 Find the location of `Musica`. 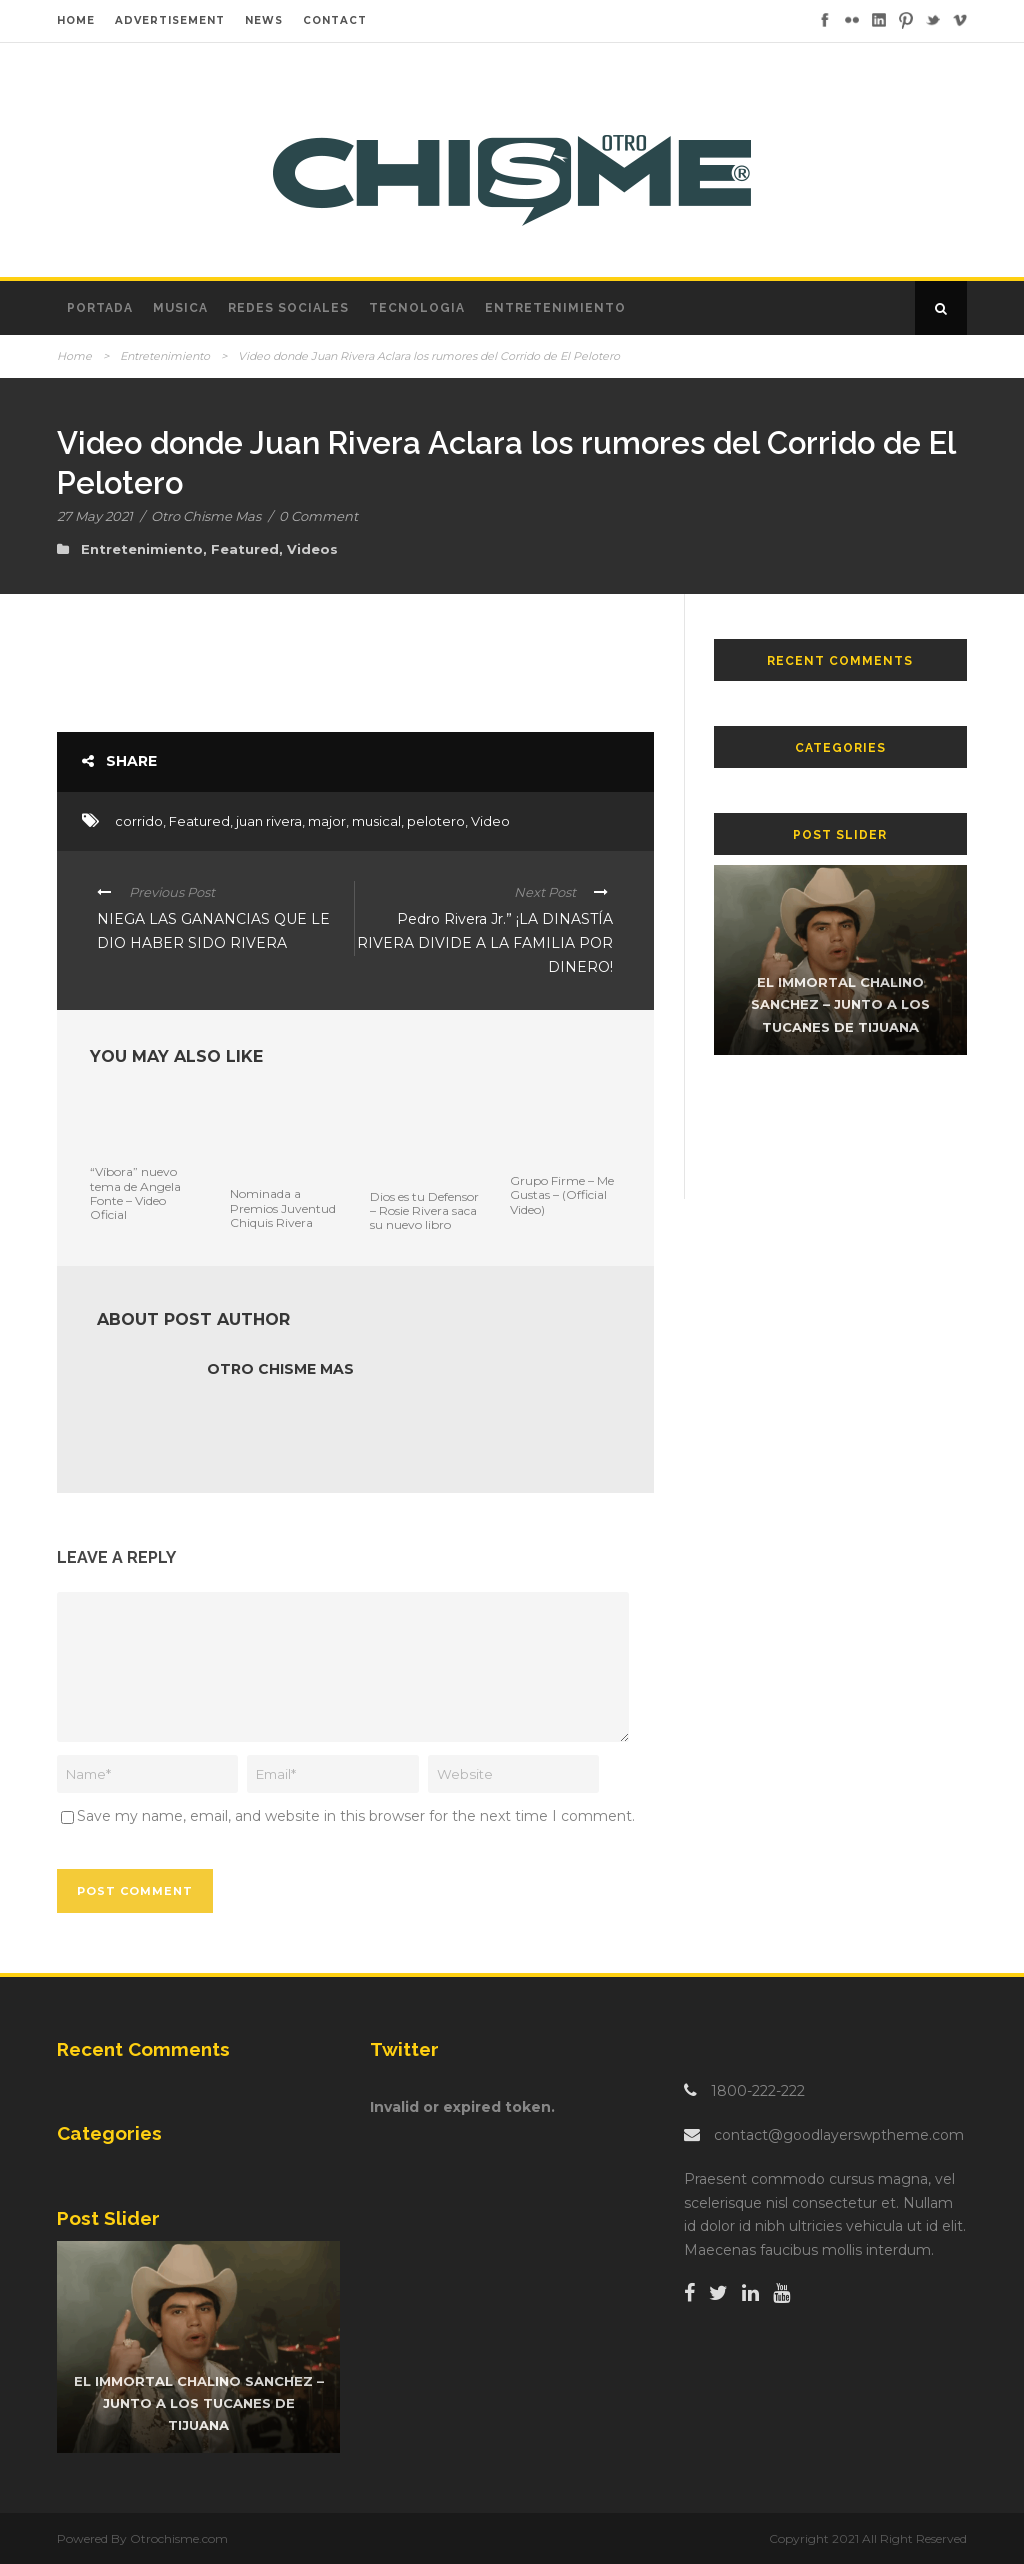

Musica is located at coordinates (180, 308).